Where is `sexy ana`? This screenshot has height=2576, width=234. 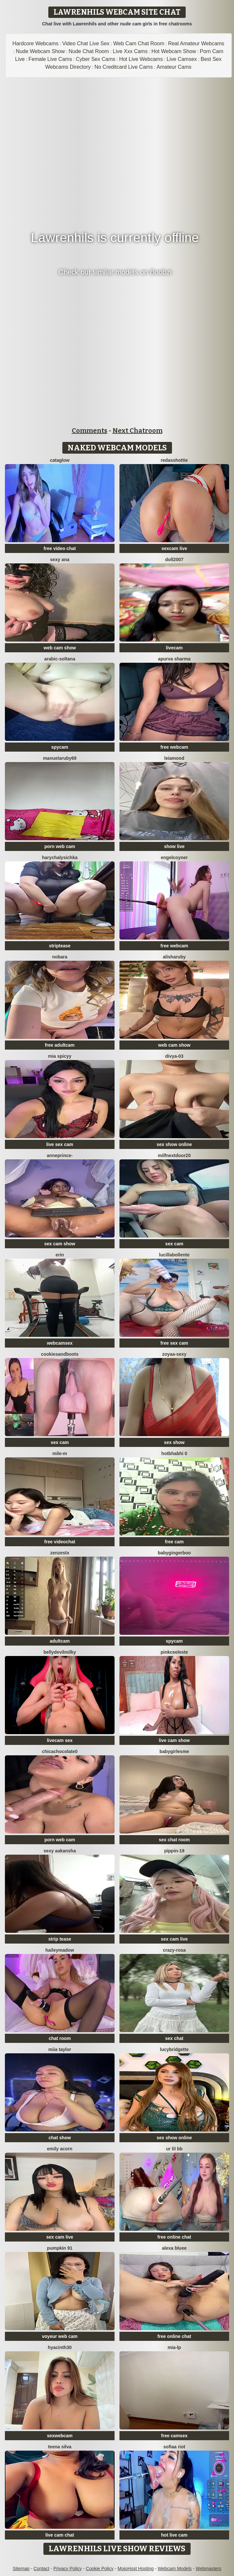 sexy ana is located at coordinates (59, 559).